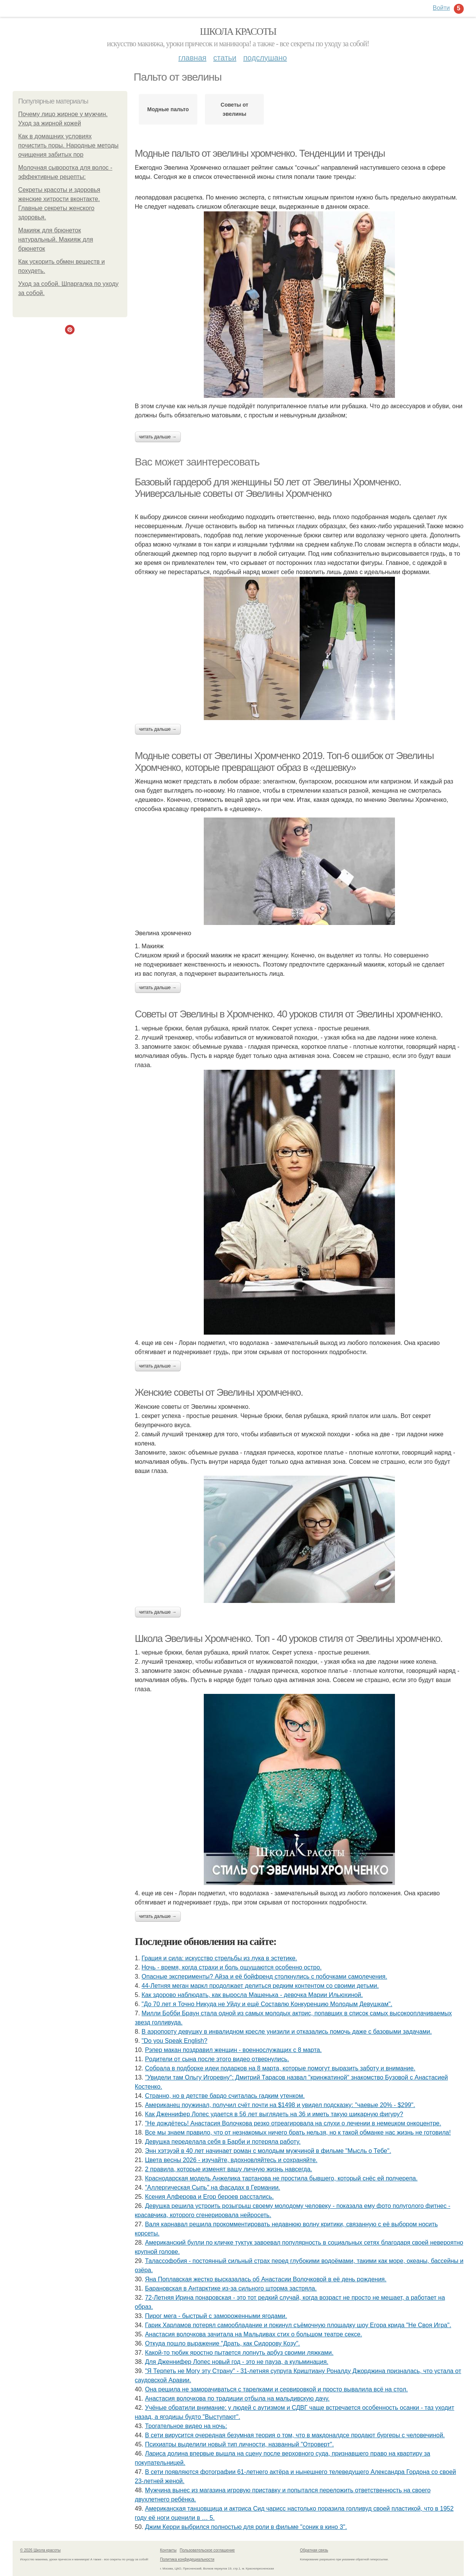 The width and height of the screenshot is (476, 2576). Describe the element at coordinates (281, 2178) in the screenshot. I see `Краснодарская модель Анжелика тартанова не простила бывшего, который снёс ей полчерепа.` at that location.